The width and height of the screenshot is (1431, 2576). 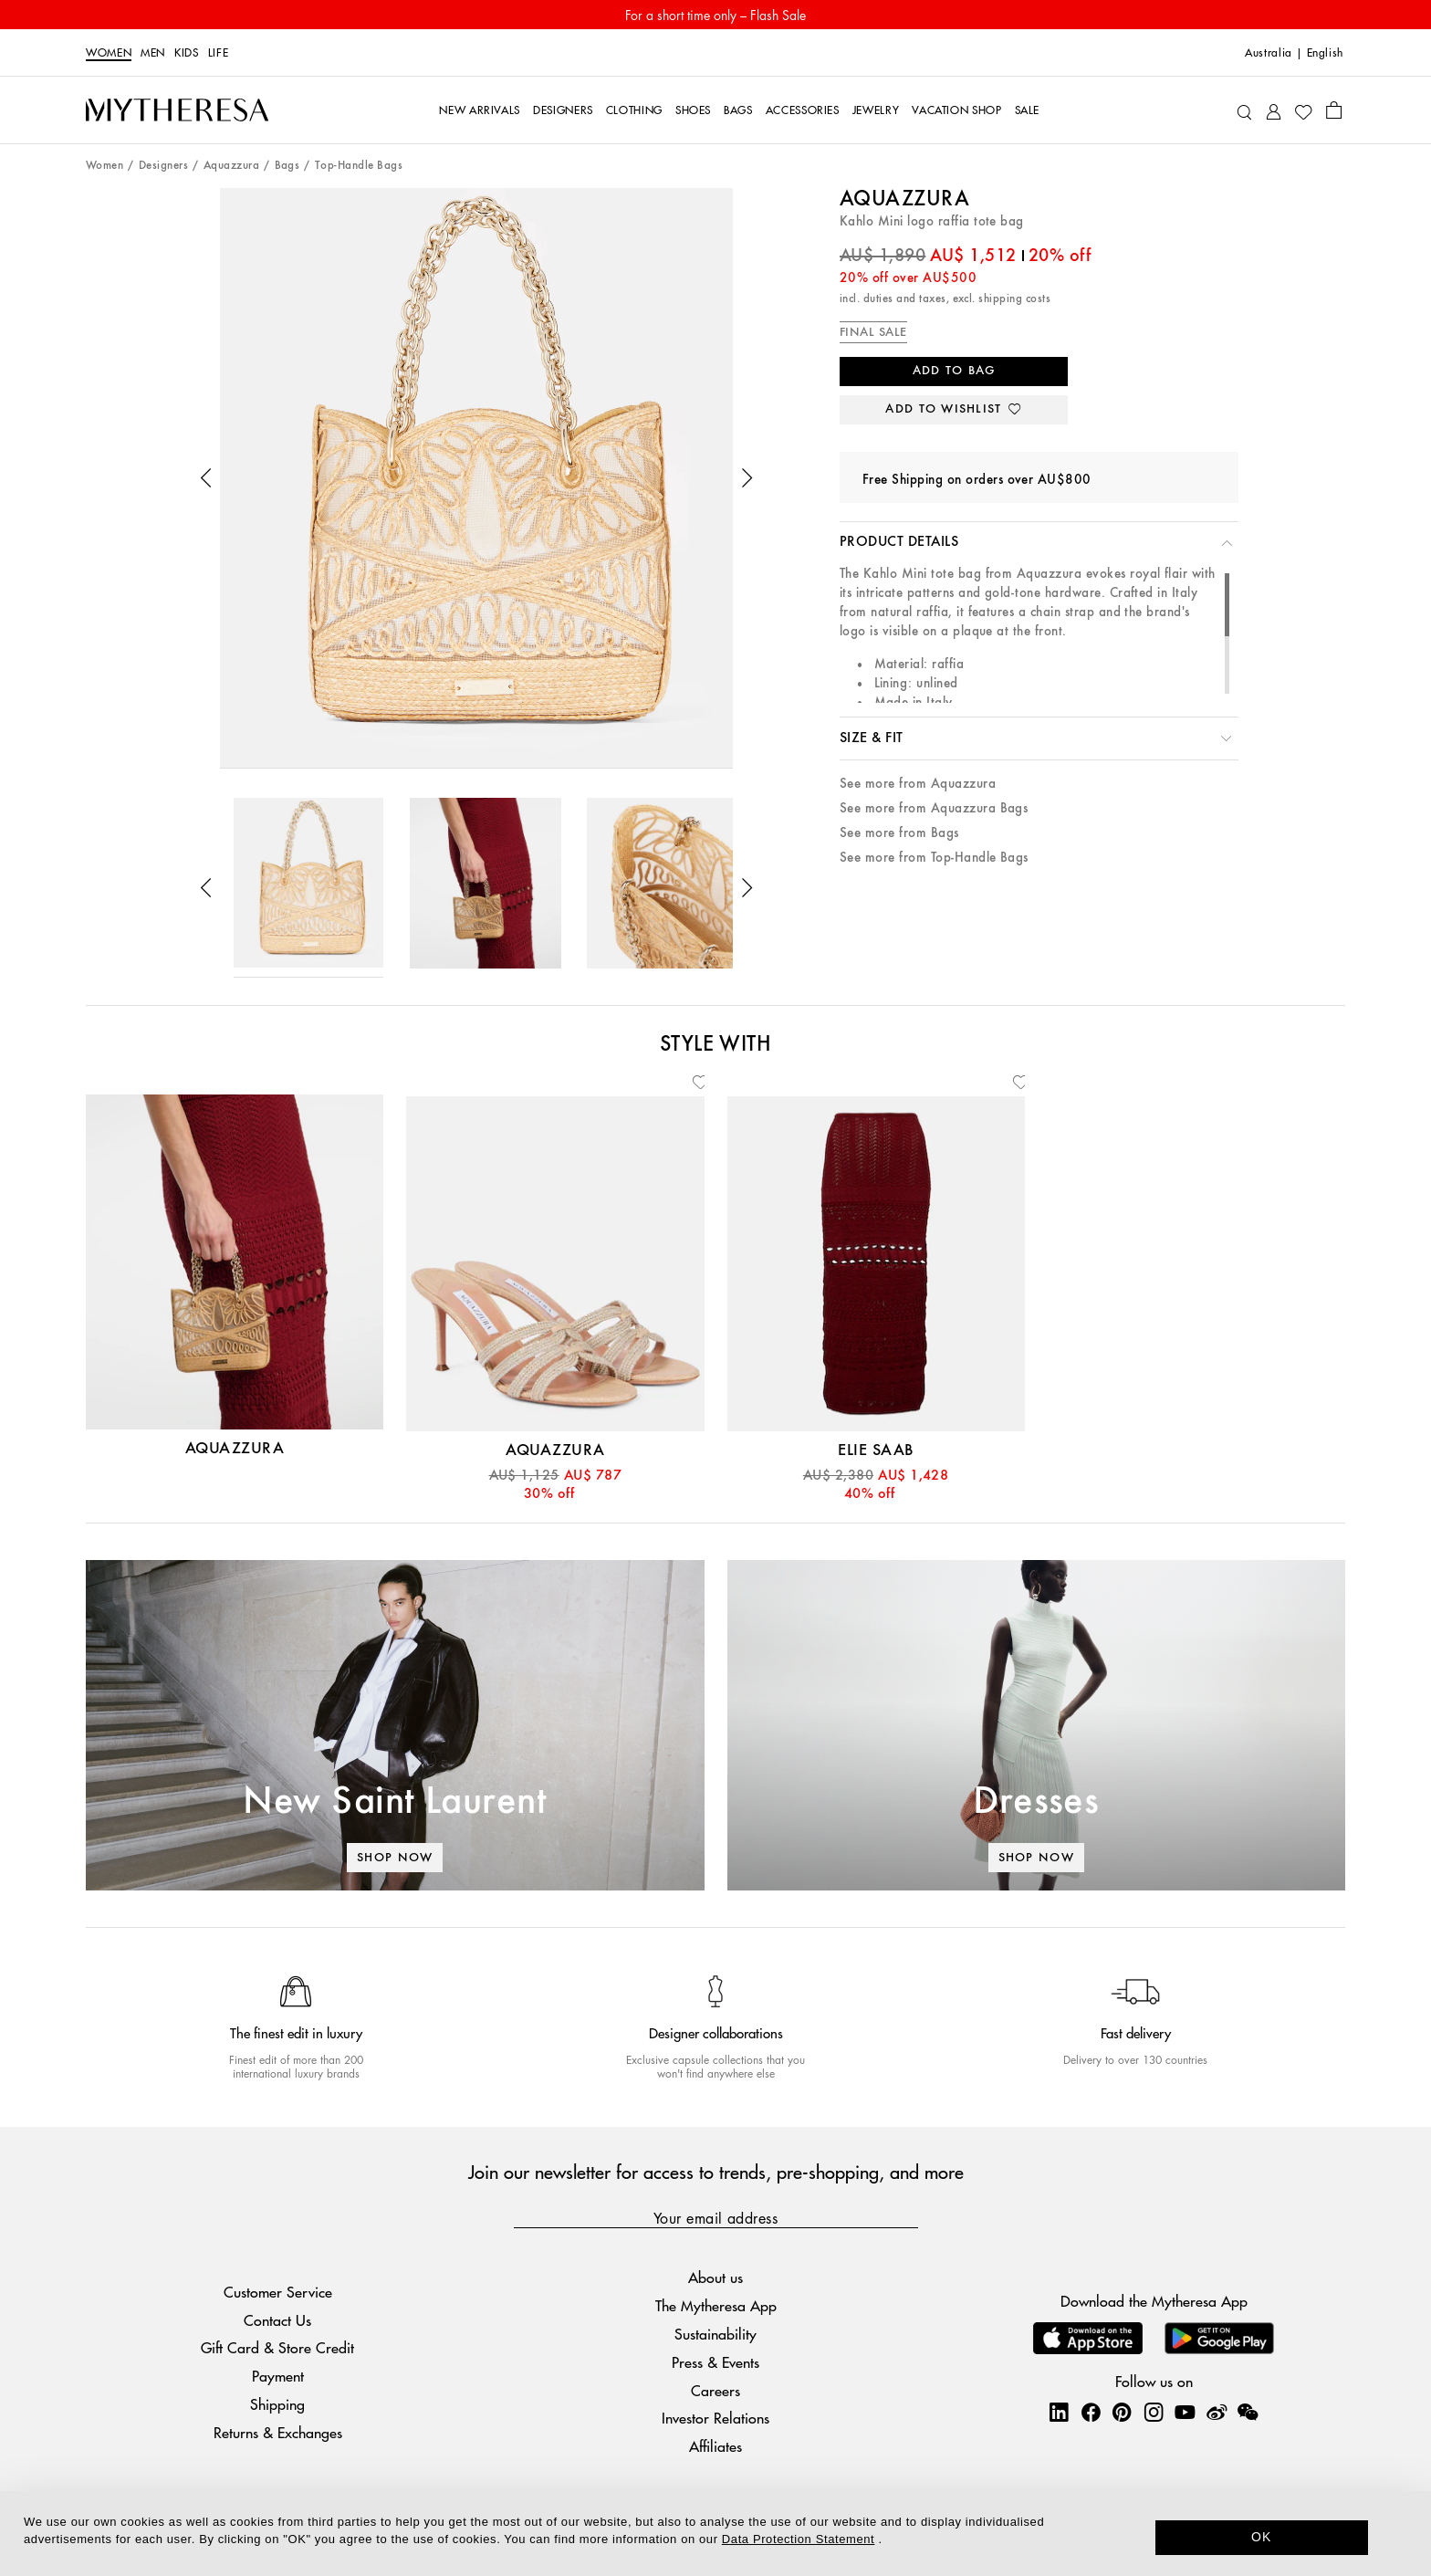 I want to click on Men, so click(x=153, y=53).